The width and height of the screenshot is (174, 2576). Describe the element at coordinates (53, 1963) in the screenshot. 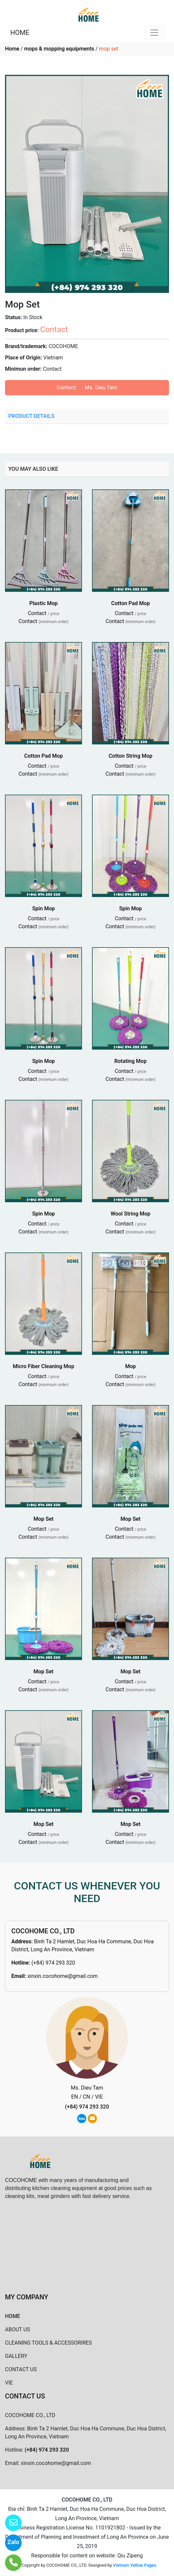

I see `(+84) 974 293 320` at that location.